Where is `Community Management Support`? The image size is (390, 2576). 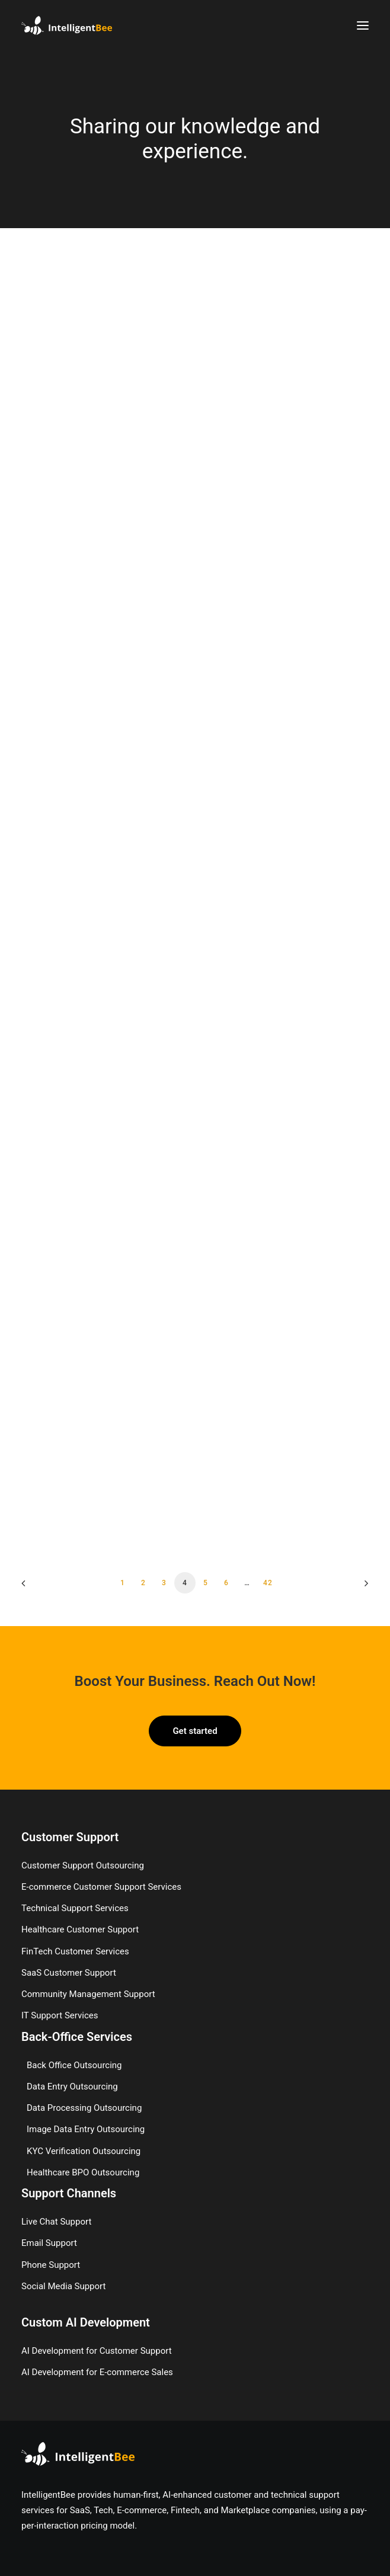
Community Management Support is located at coordinates (88, 1994).